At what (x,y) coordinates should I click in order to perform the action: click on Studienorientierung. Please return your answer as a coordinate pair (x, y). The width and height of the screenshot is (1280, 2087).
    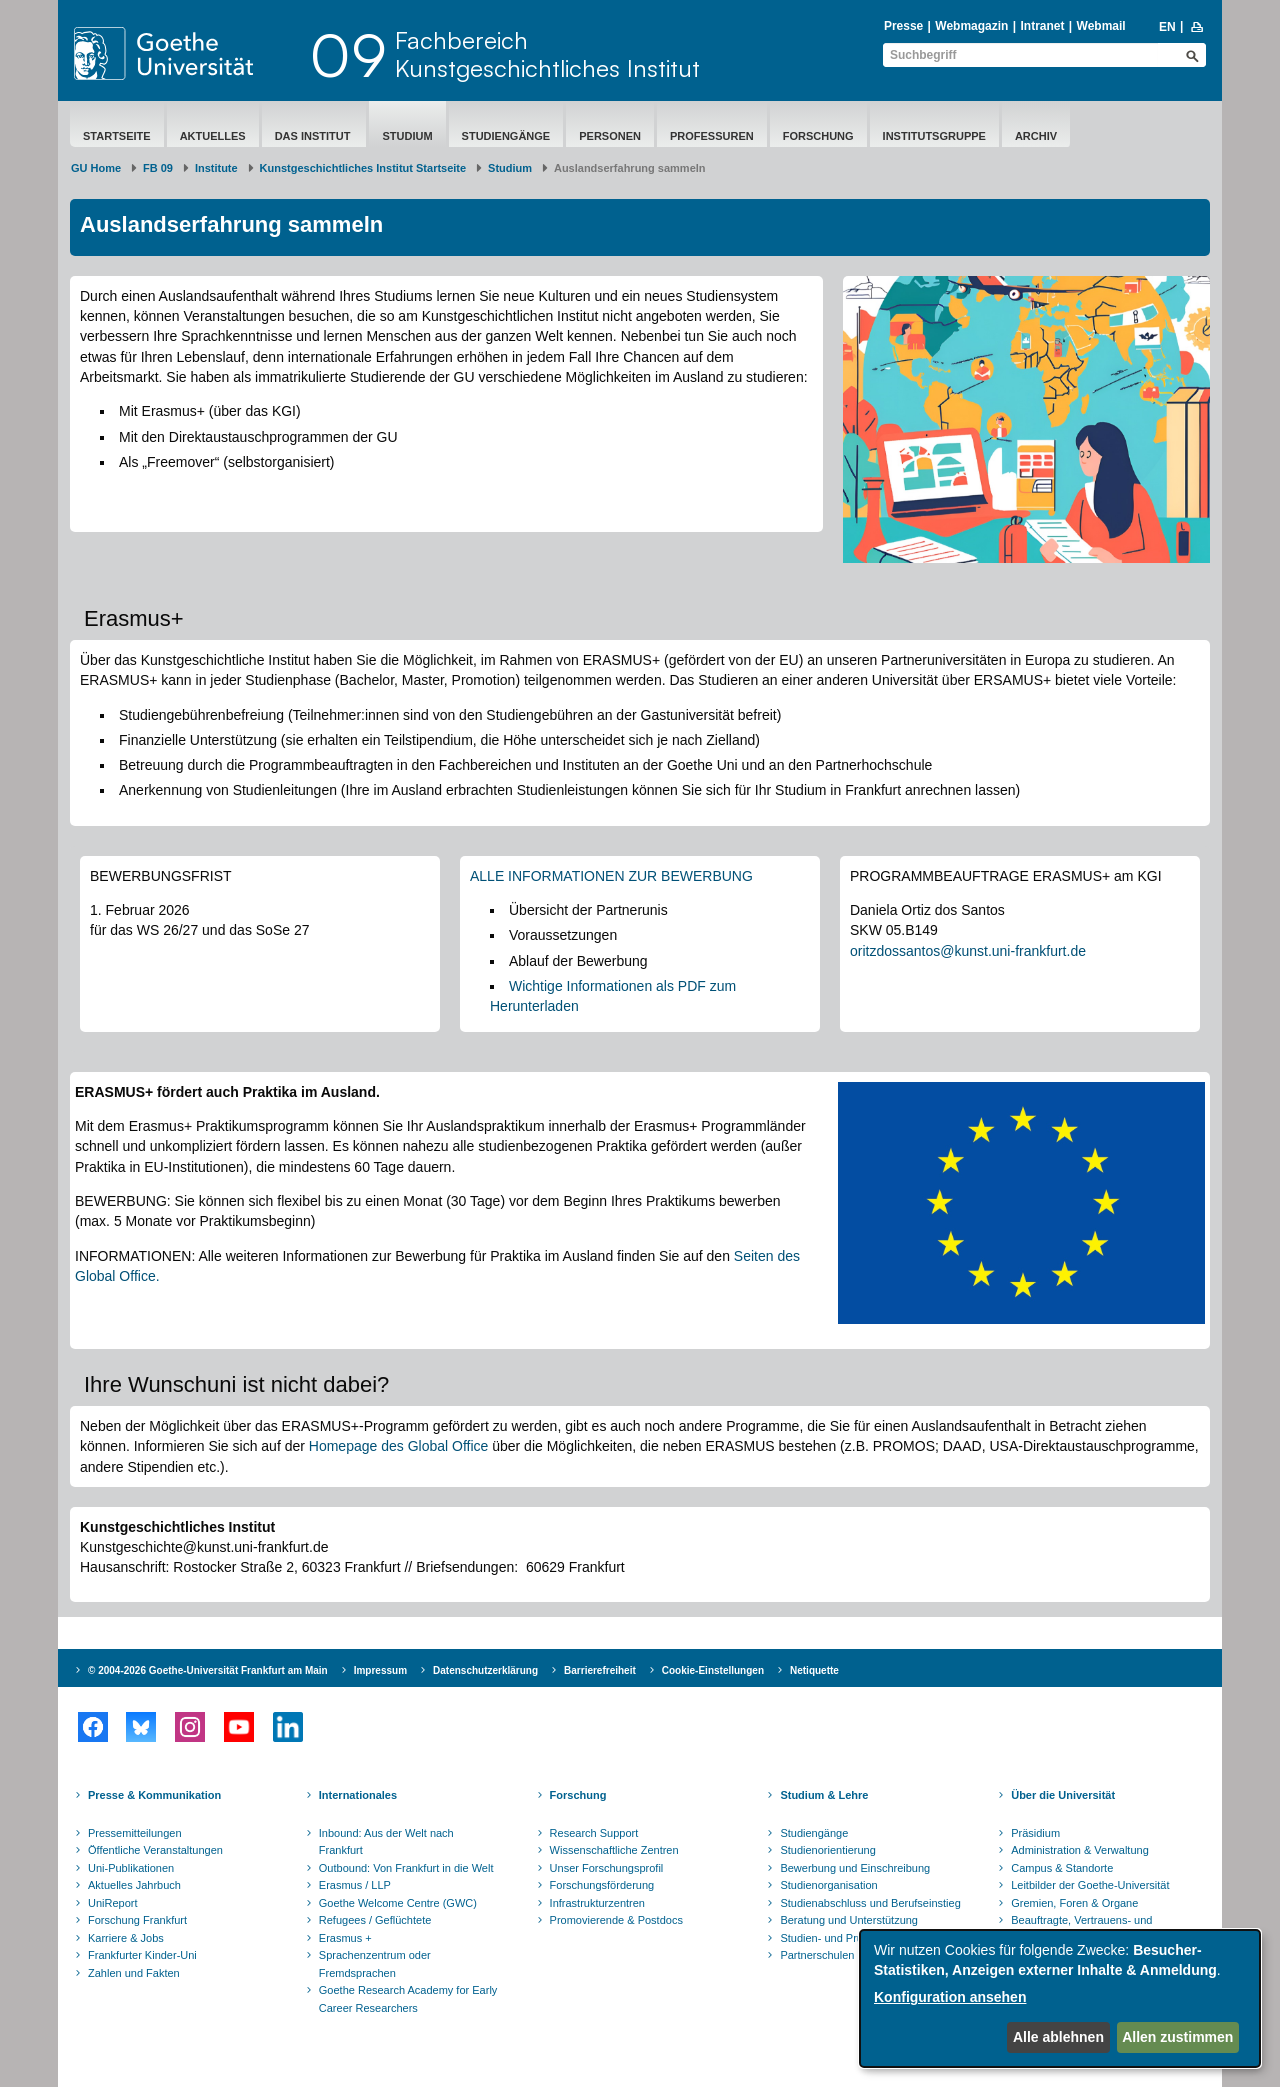
    Looking at the image, I should click on (827, 1850).